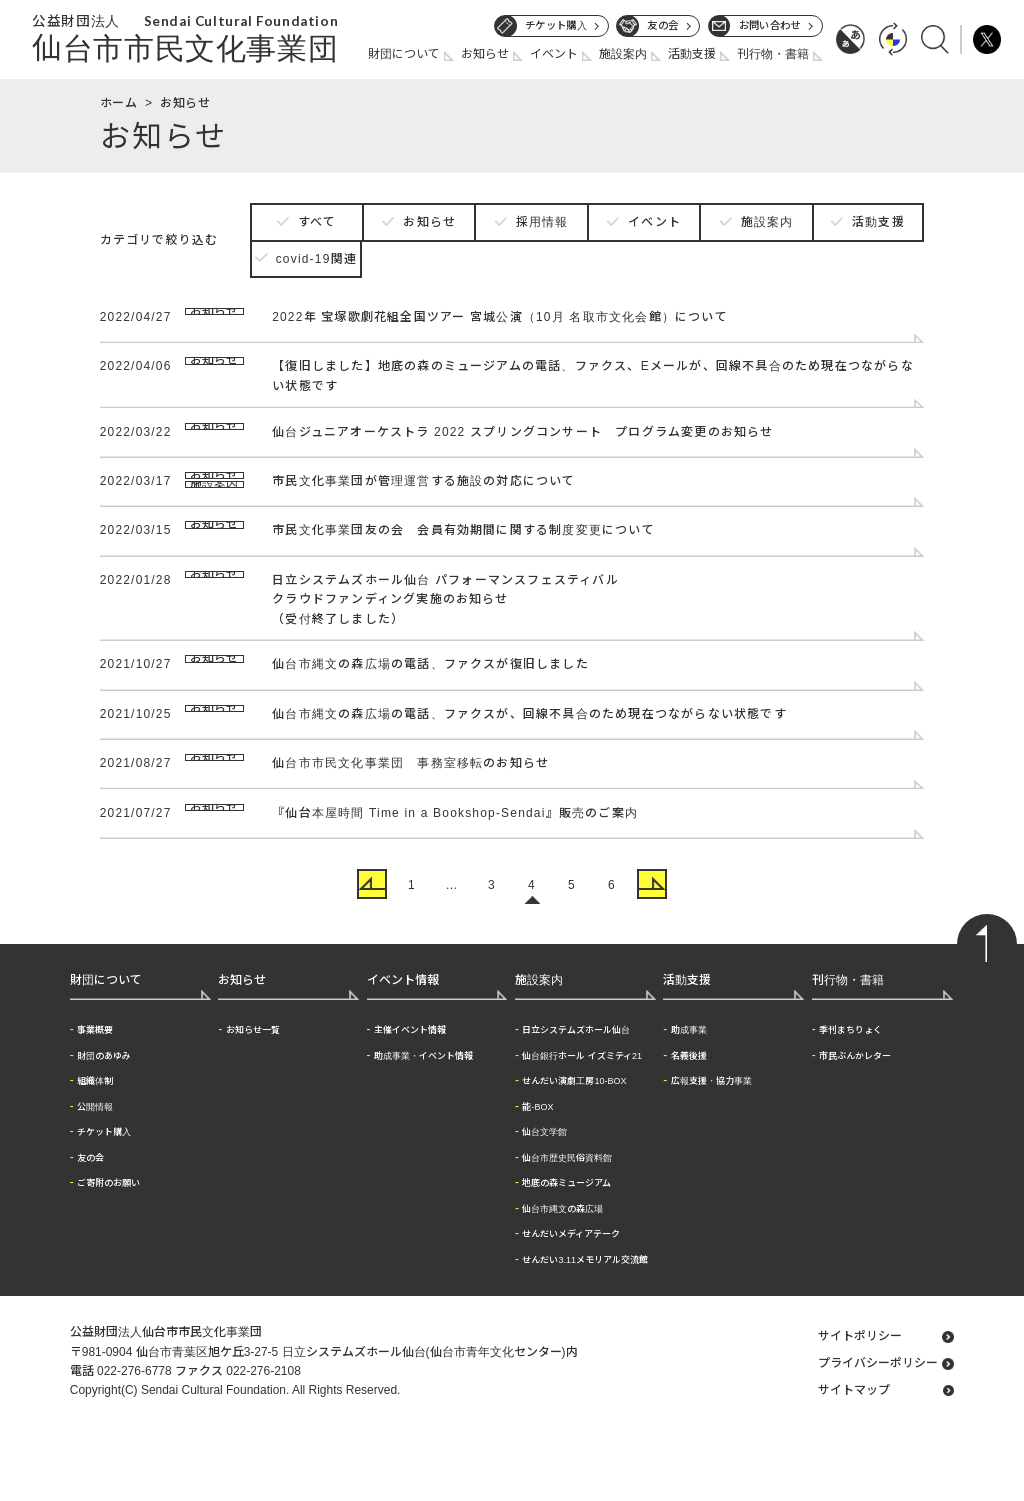 The height and width of the screenshot is (1501, 1024). Describe the element at coordinates (542, 222) in the screenshot. I see `採用情報` at that location.